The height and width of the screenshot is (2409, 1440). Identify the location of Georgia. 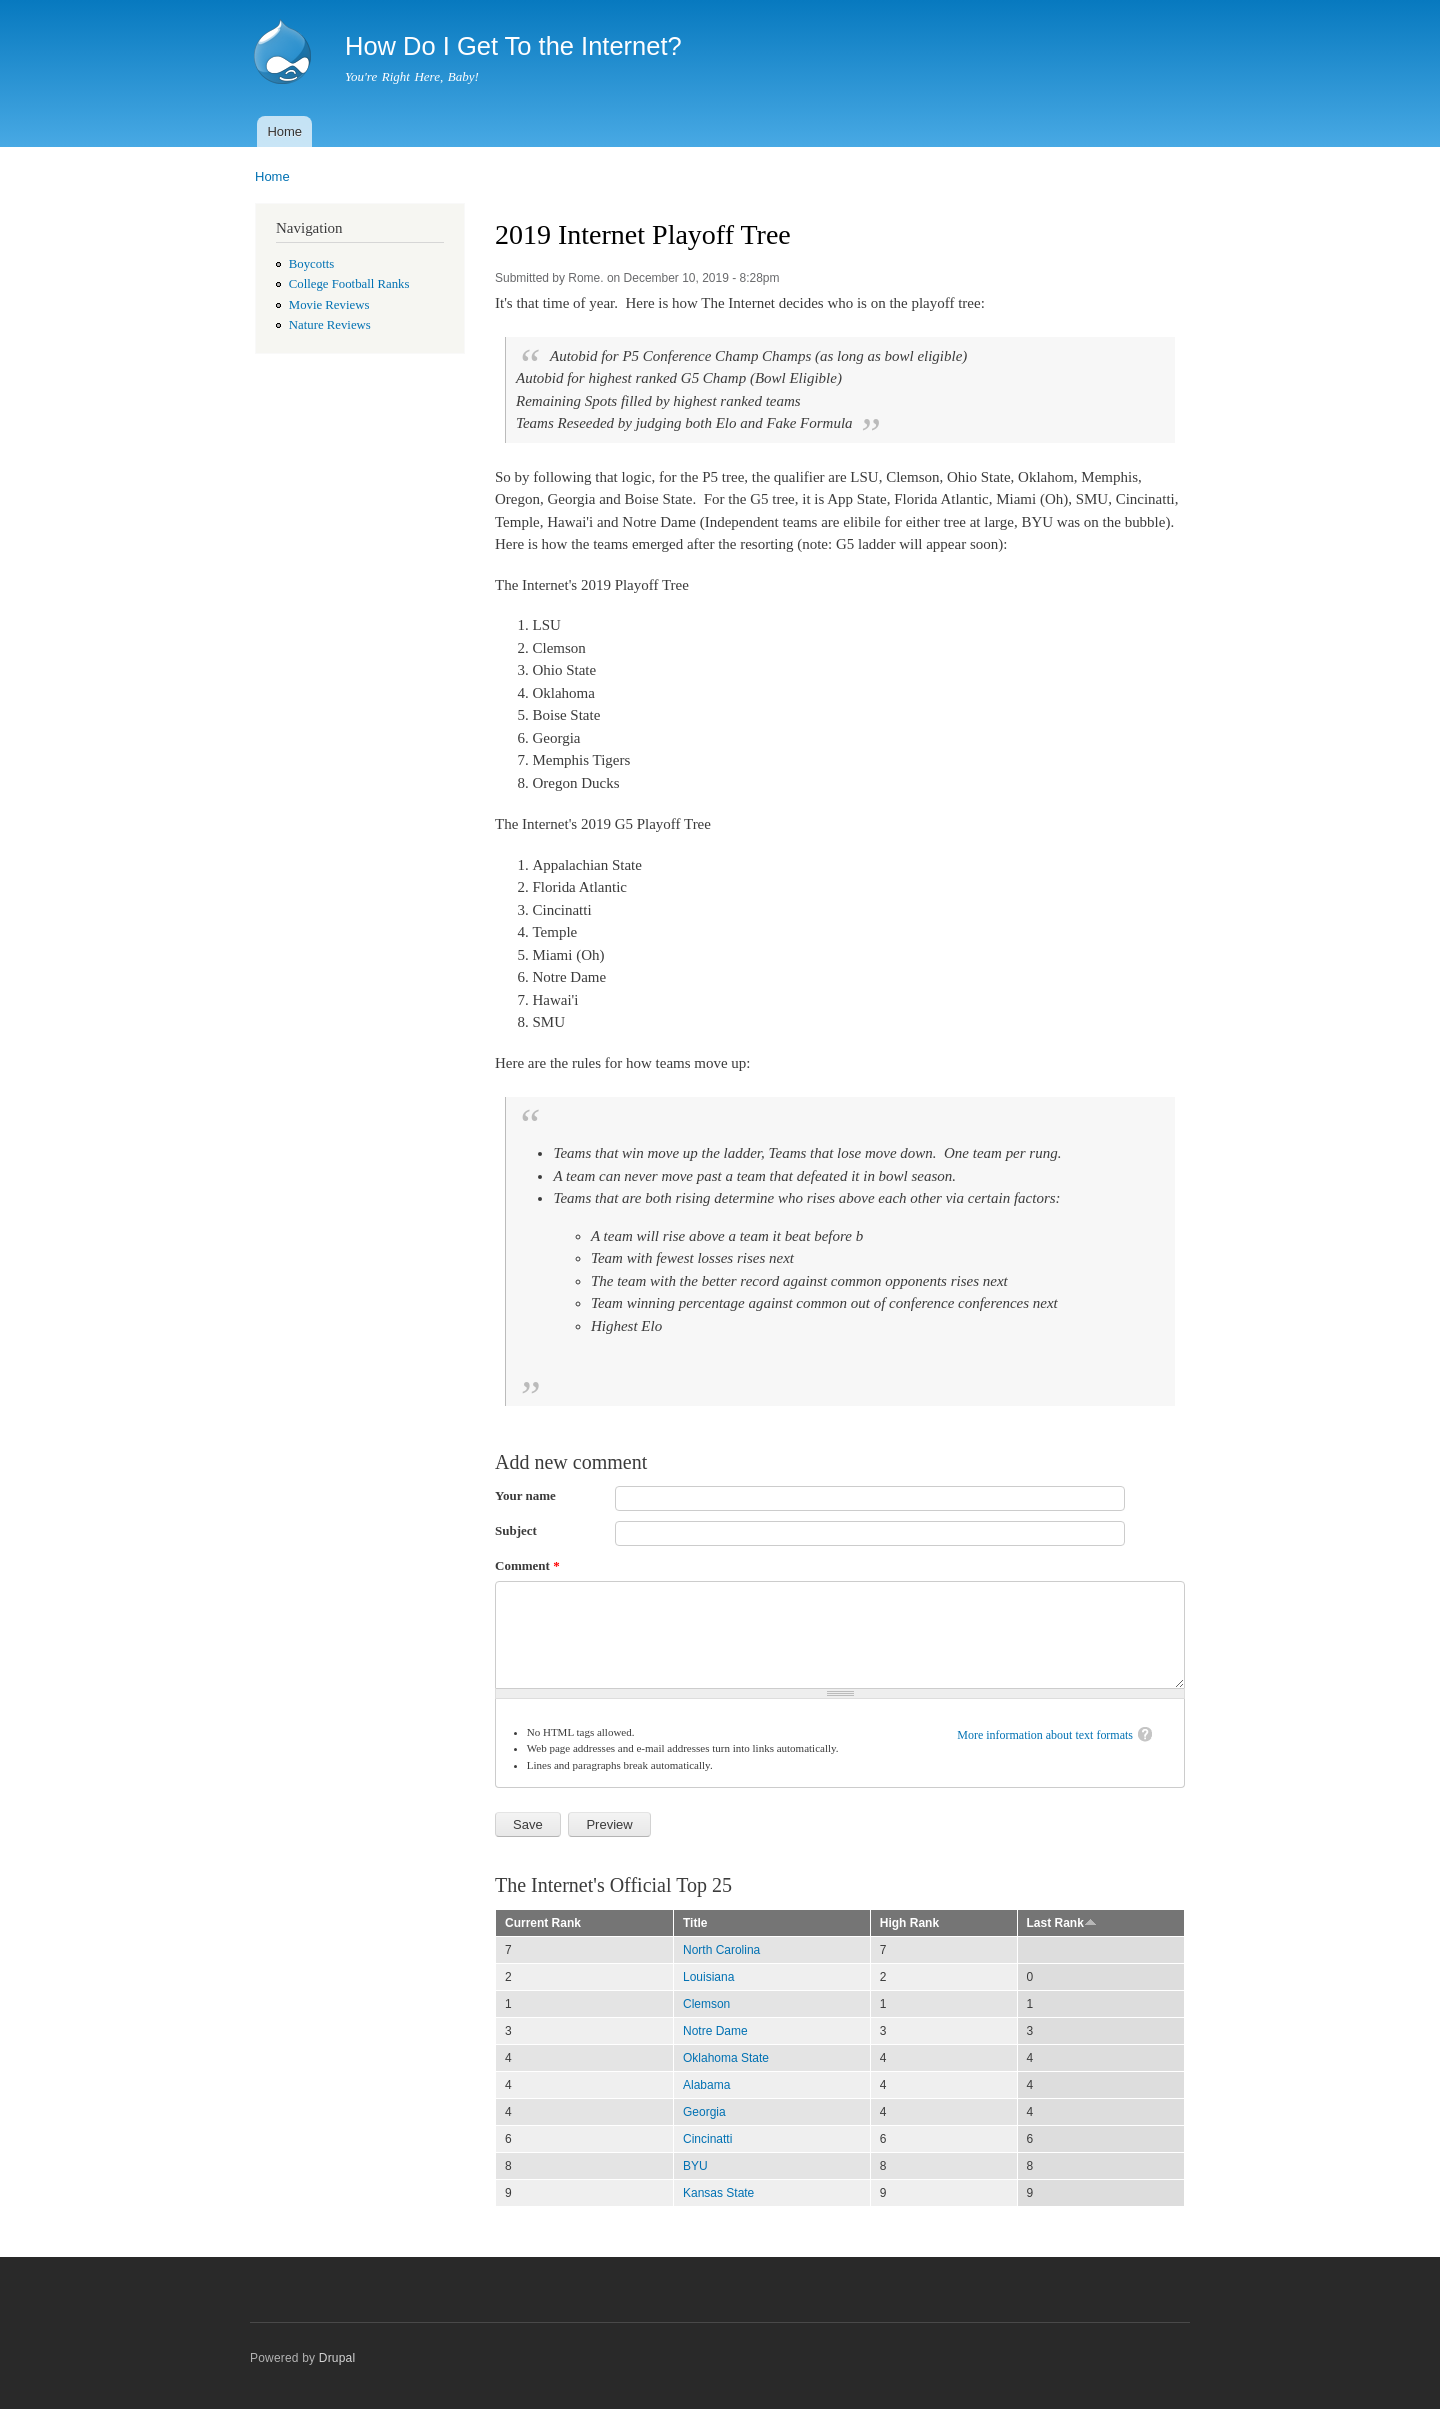
(704, 2112).